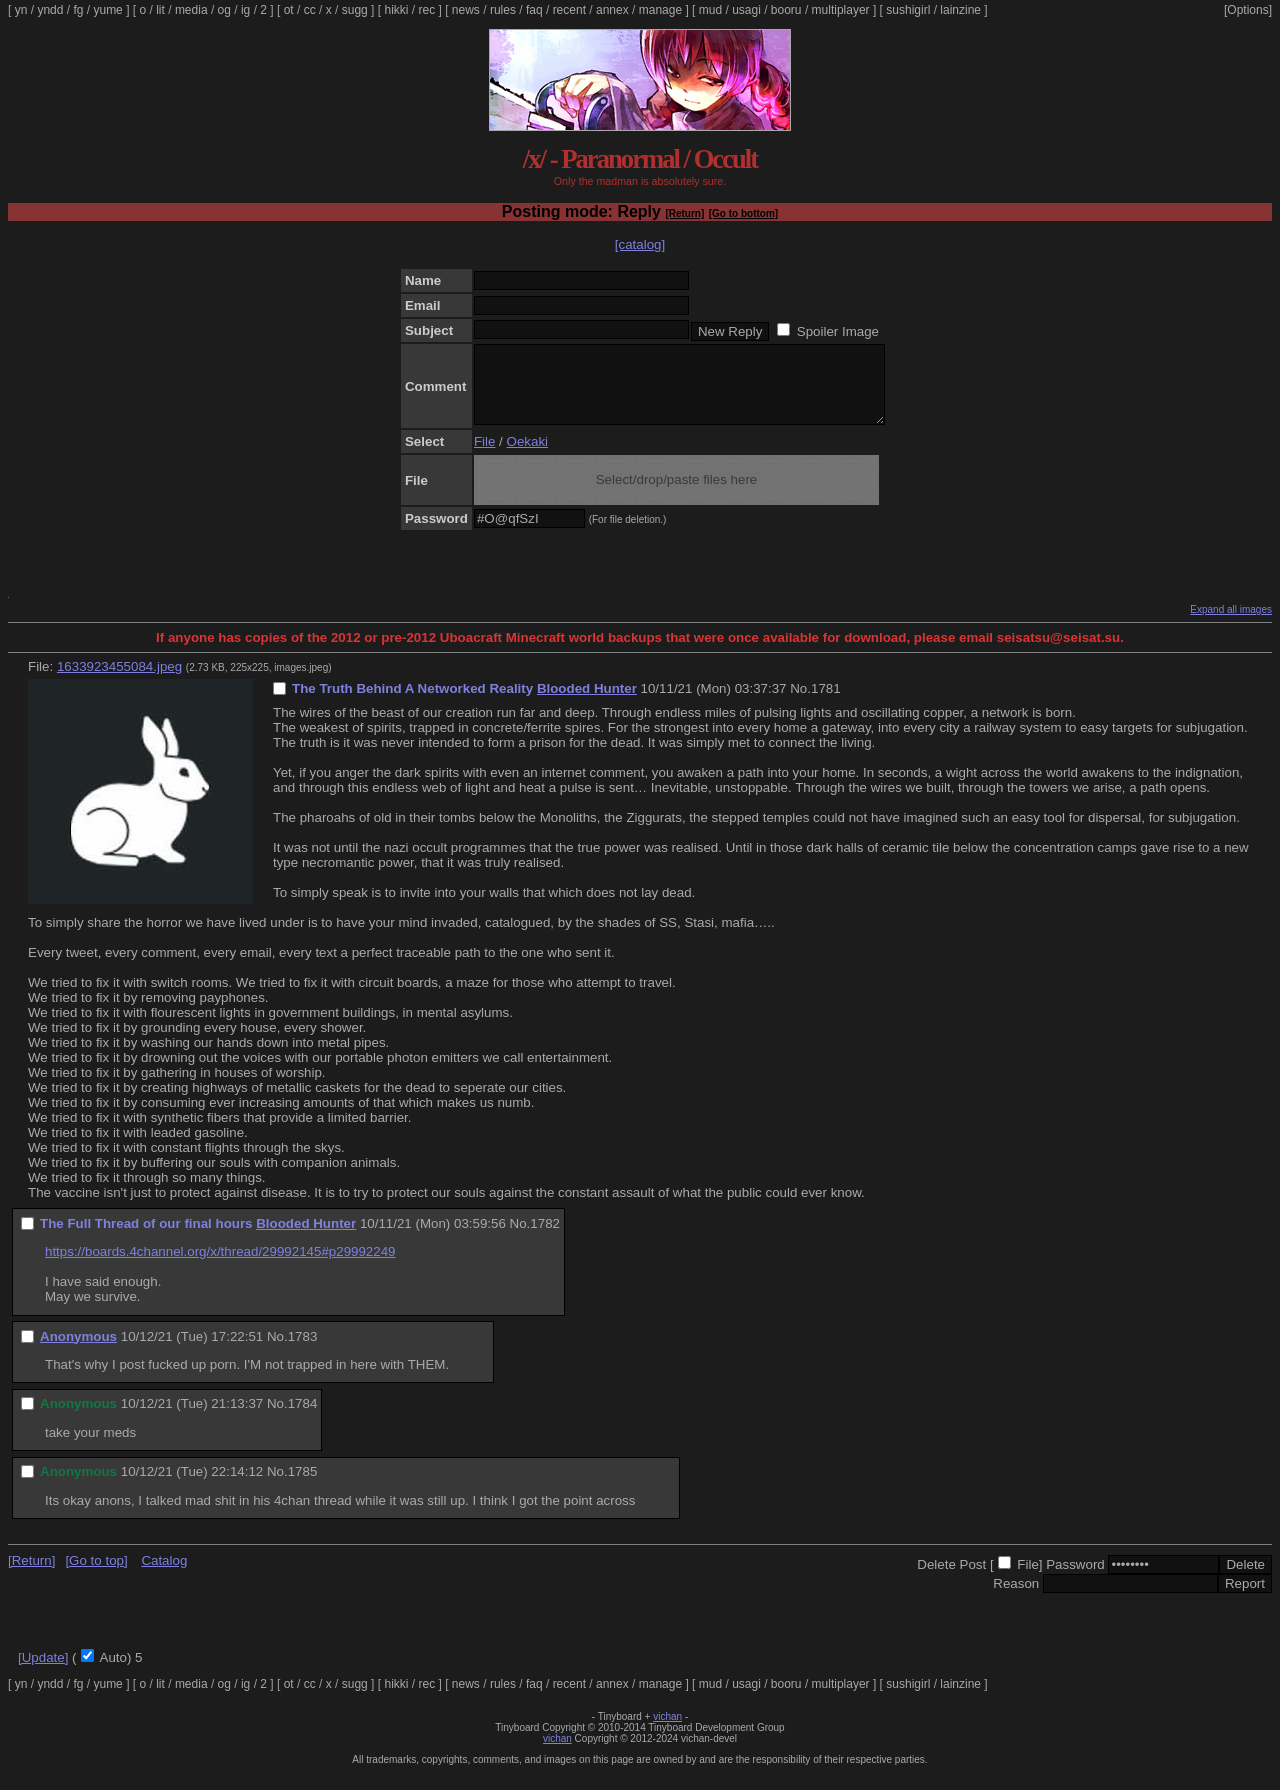 This screenshot has width=1280, height=1790. What do you see at coordinates (289, 10) in the screenshot?
I see `ot` at bounding box center [289, 10].